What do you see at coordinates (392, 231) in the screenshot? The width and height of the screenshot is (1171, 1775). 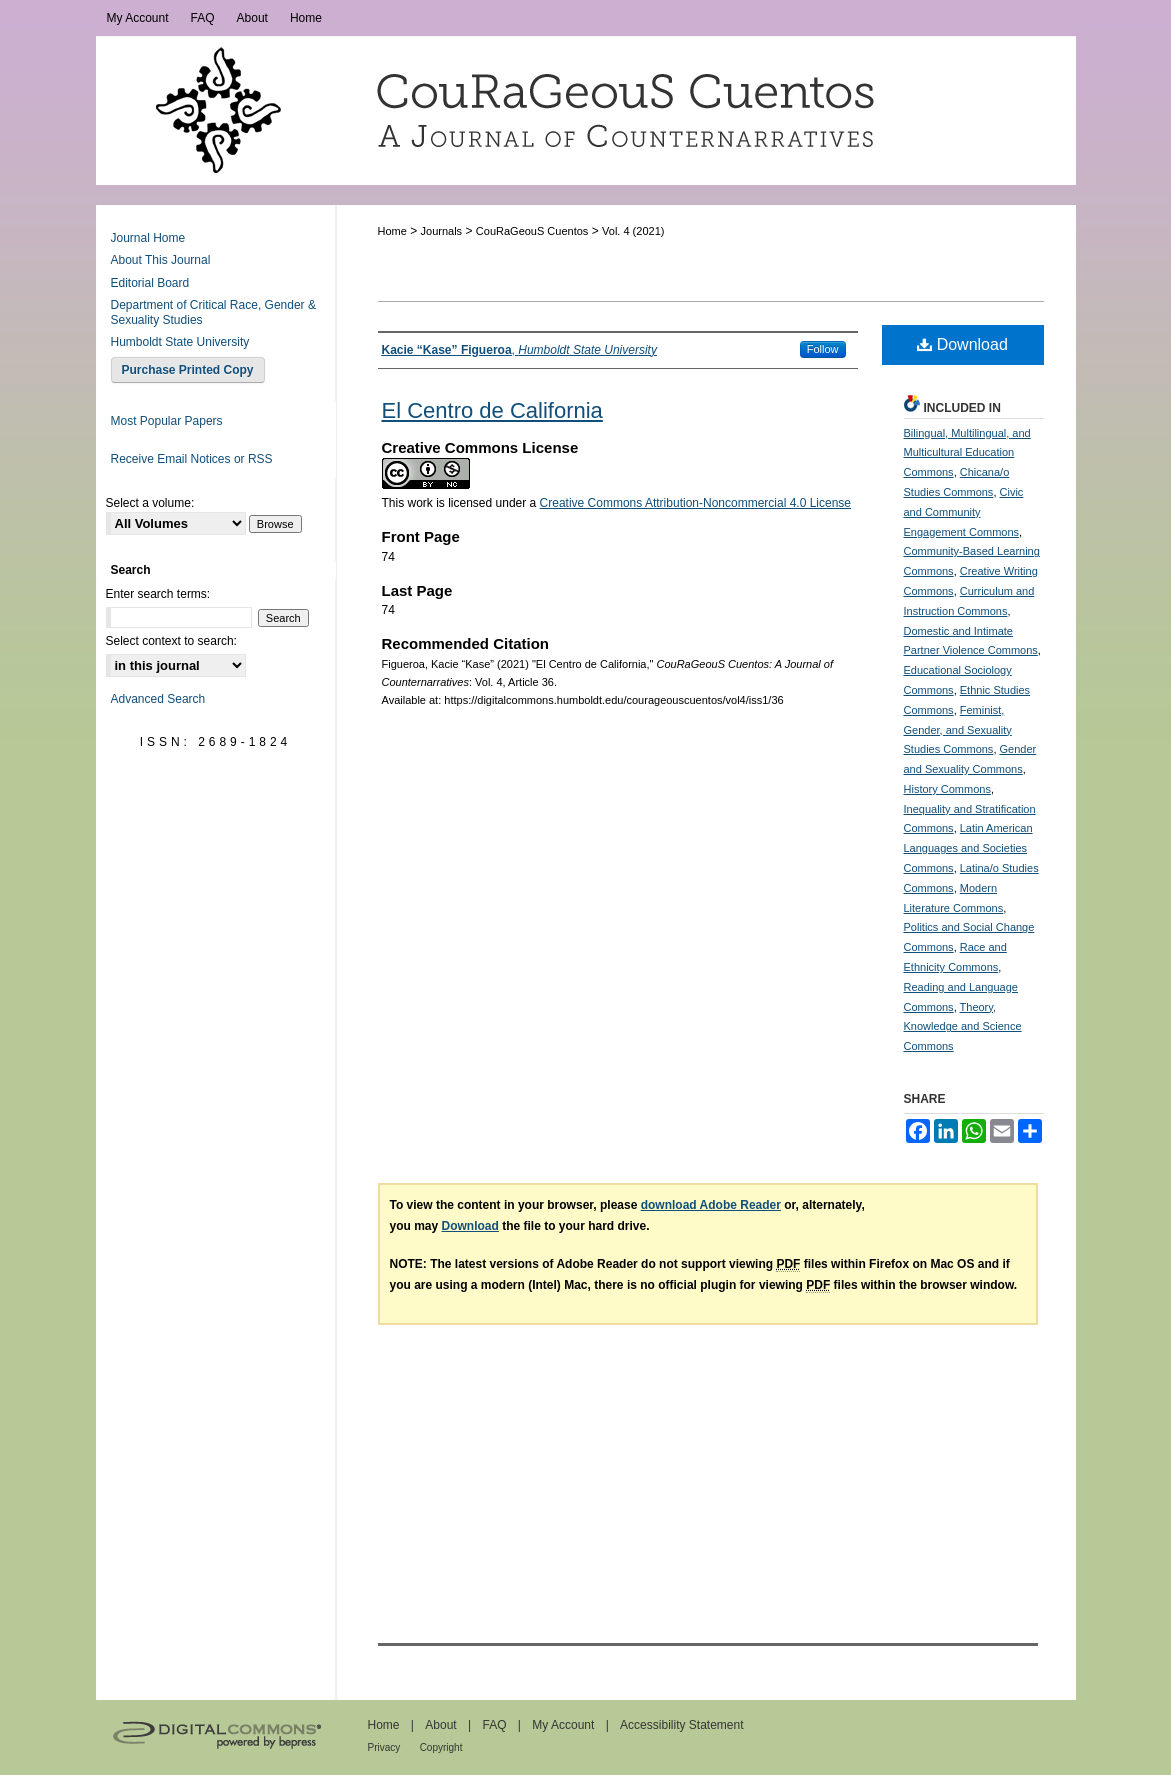 I see `Home` at bounding box center [392, 231].